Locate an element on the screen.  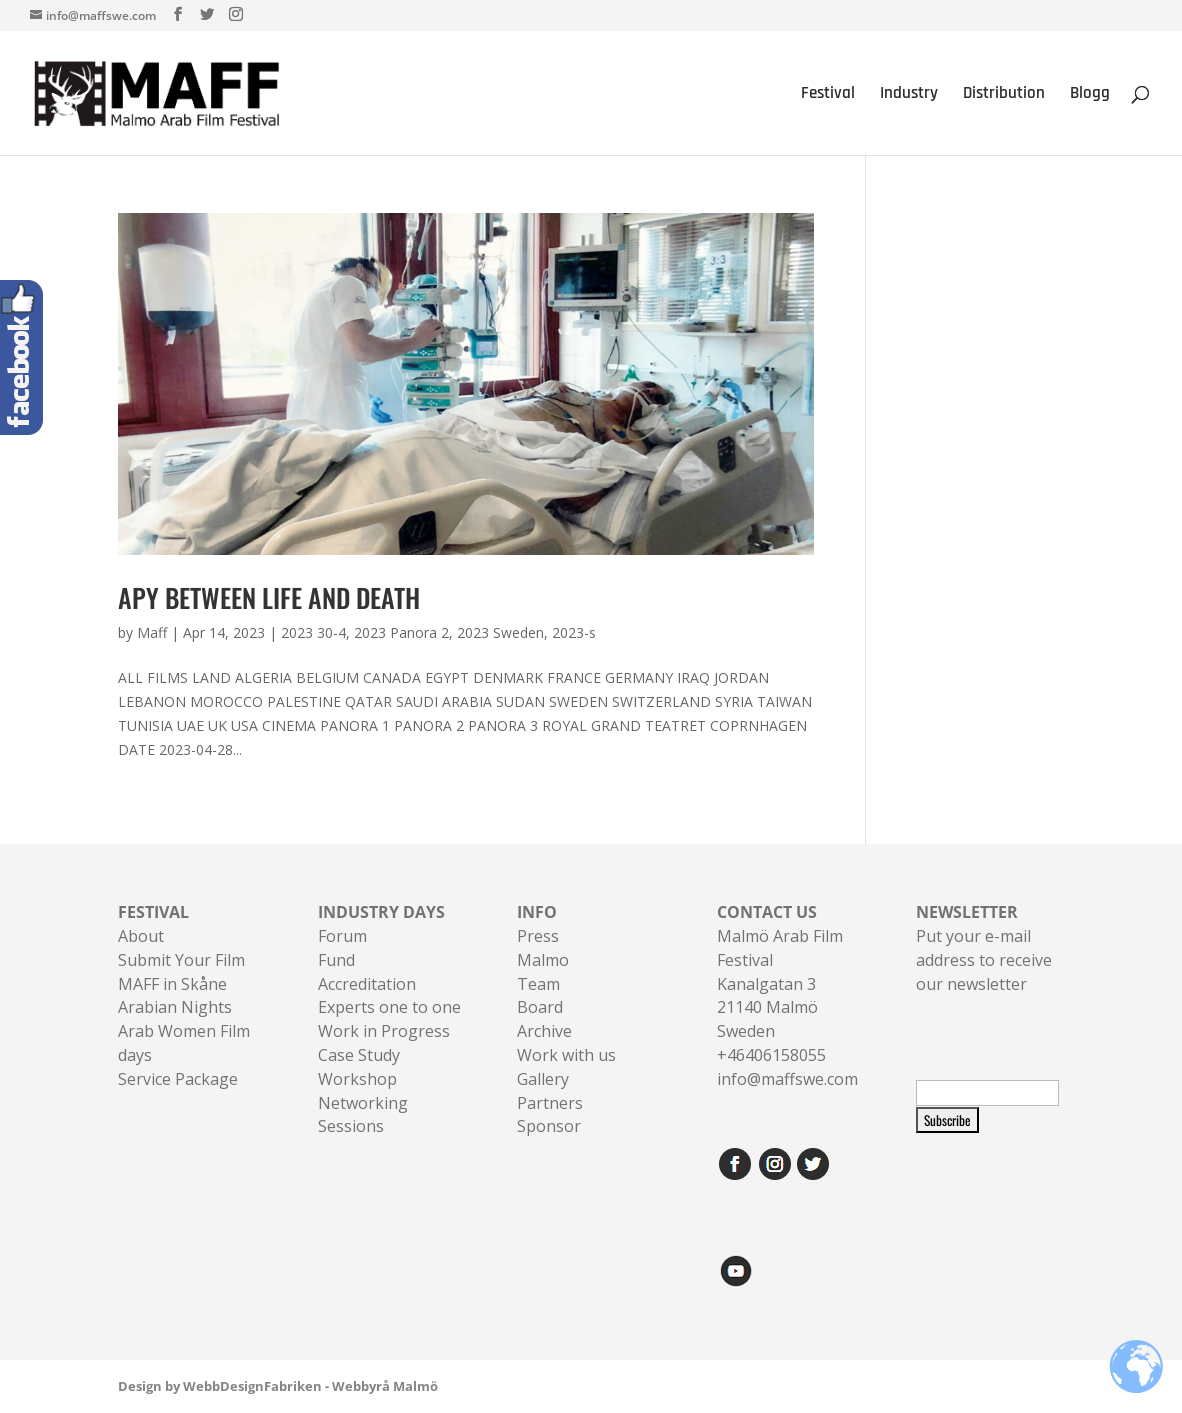
2023-s is located at coordinates (574, 632).